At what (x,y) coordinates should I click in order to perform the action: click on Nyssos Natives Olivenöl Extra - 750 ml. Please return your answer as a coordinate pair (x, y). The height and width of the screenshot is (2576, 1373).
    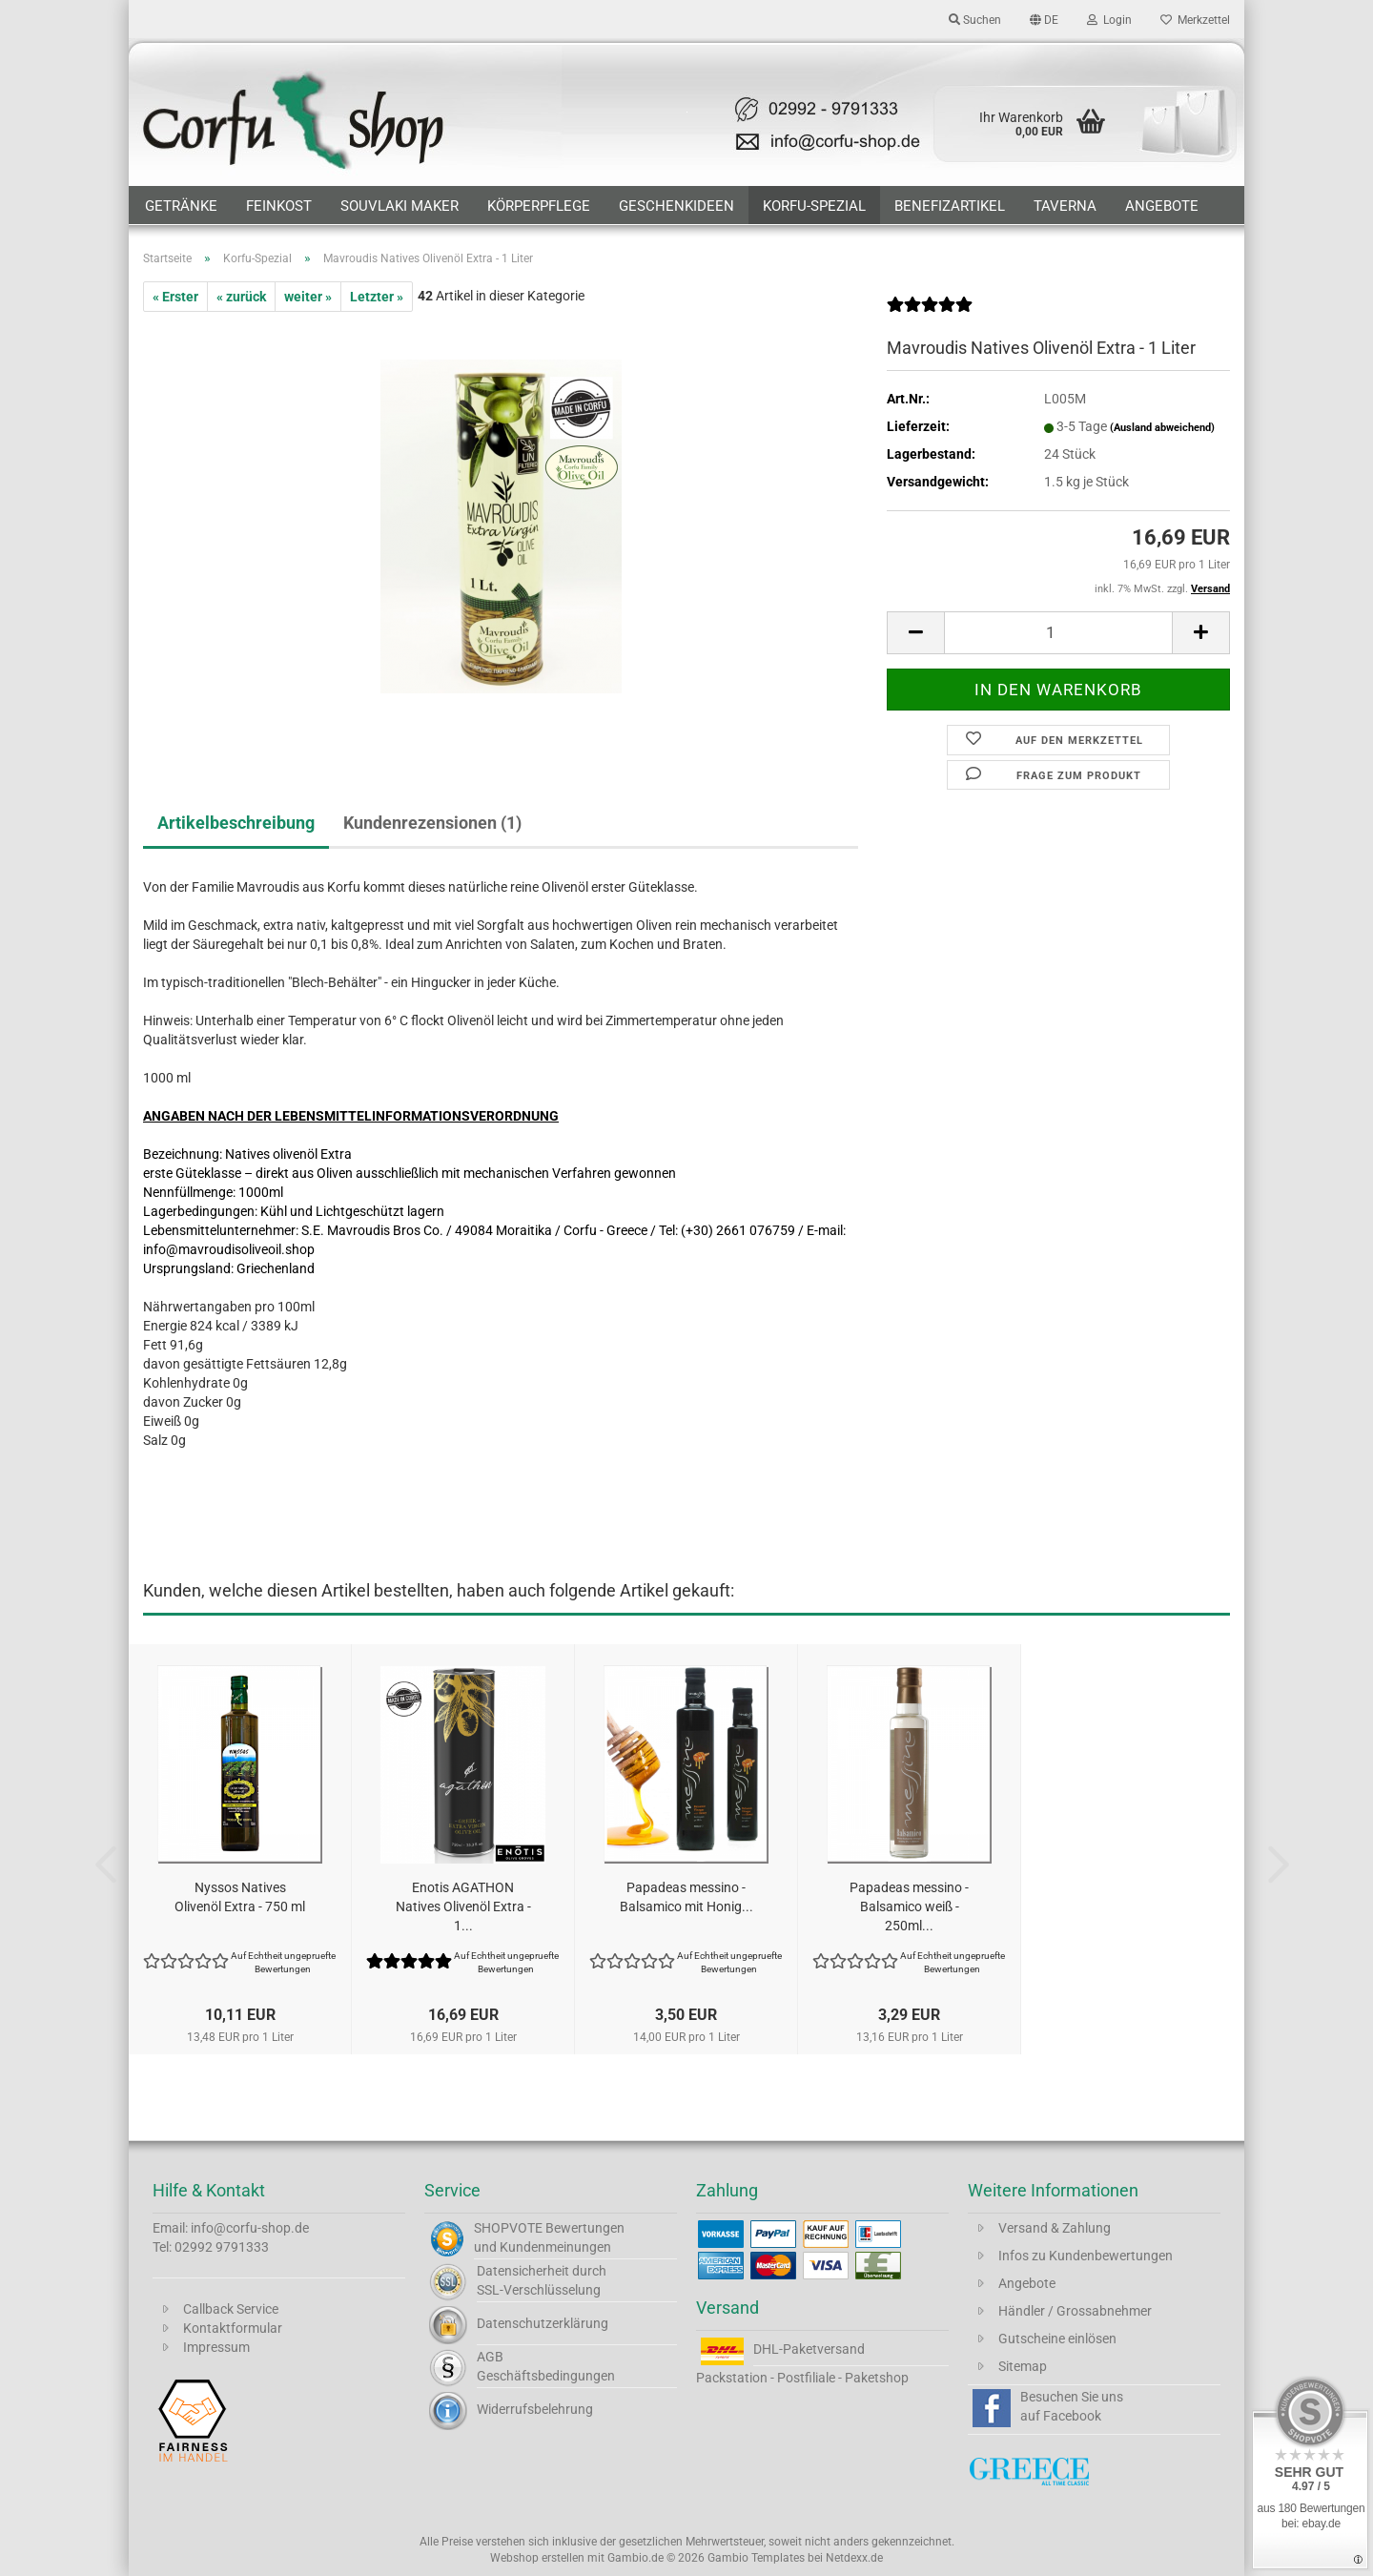
    Looking at the image, I should click on (239, 1897).